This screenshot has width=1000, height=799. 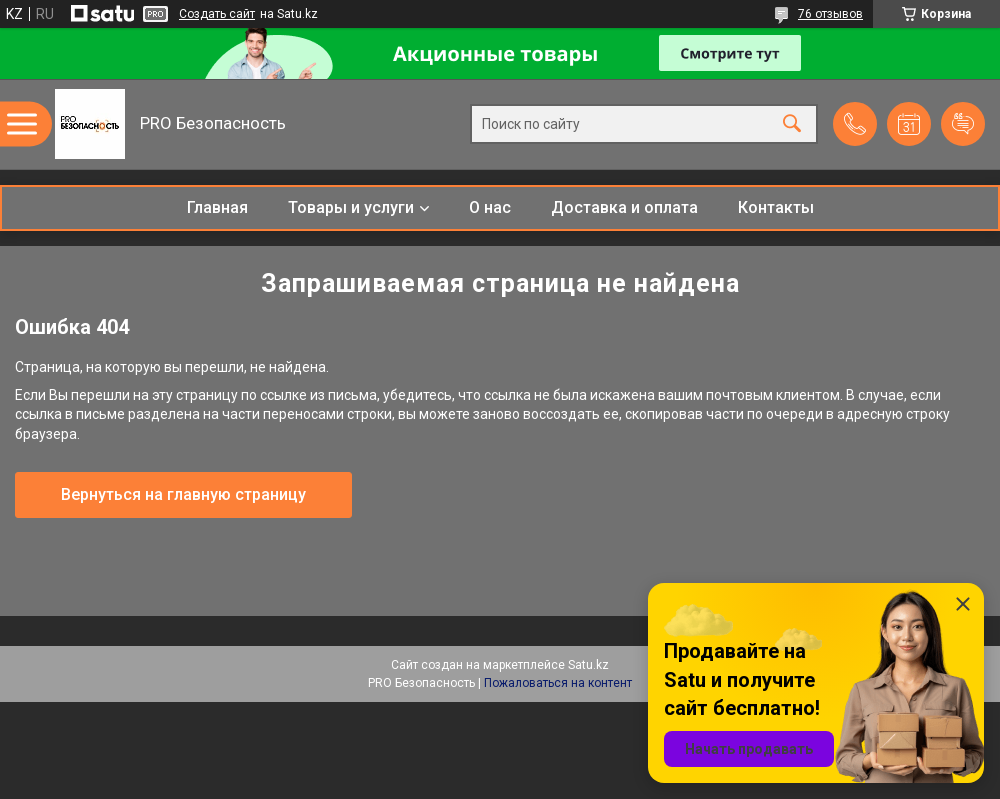 What do you see at coordinates (624, 207) in the screenshot?
I see `Доставка и оплата` at bounding box center [624, 207].